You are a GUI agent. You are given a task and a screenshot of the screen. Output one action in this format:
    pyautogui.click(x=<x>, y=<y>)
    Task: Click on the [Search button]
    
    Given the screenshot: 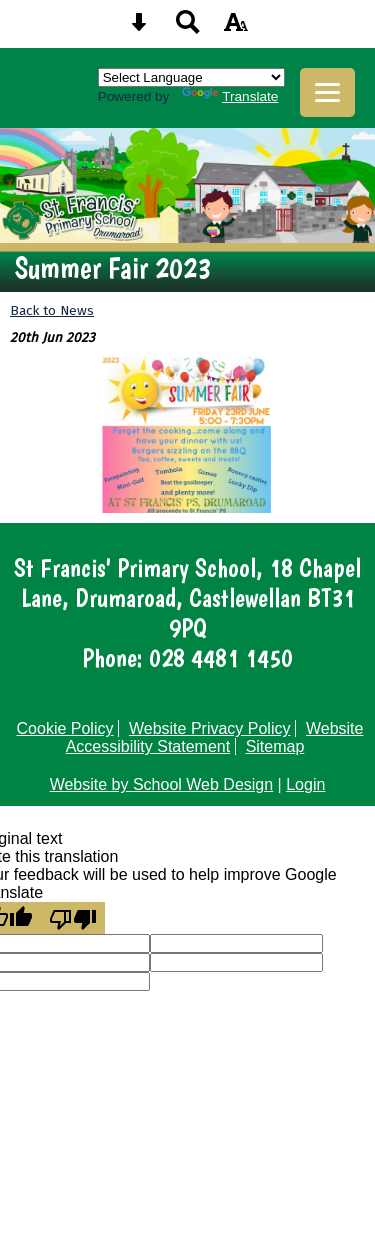 What is the action you would take?
    pyautogui.click(x=188, y=28)
    